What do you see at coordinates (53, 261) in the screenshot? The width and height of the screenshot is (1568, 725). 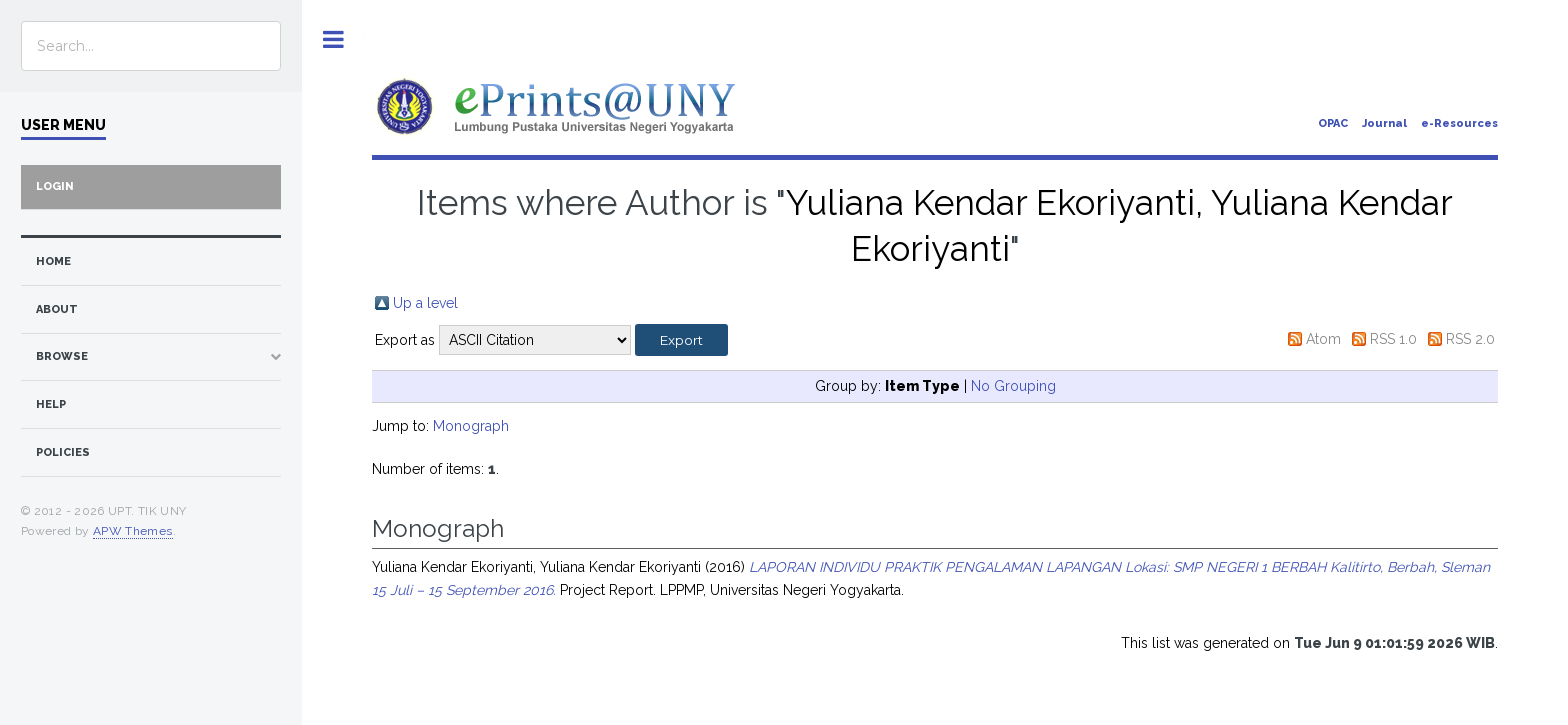 I see `home` at bounding box center [53, 261].